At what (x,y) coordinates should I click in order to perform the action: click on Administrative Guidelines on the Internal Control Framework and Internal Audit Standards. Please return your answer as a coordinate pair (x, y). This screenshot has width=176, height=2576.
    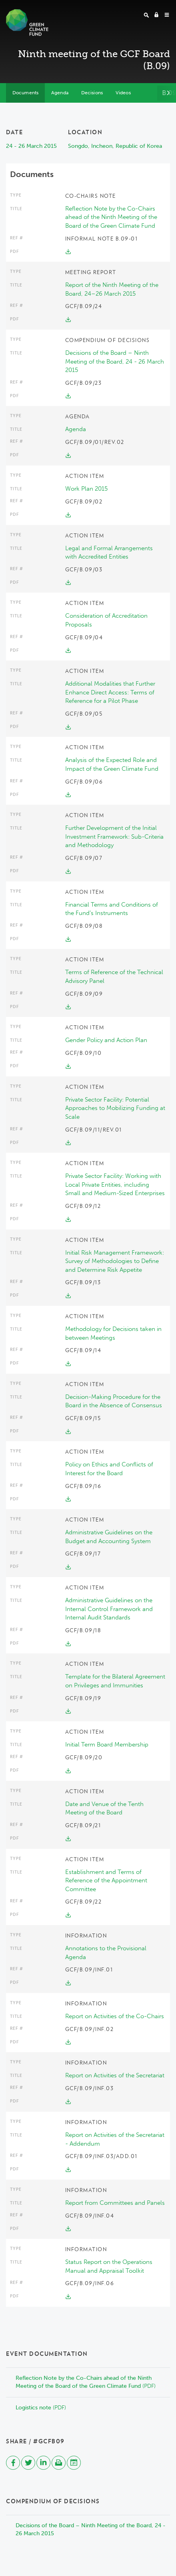
    Looking at the image, I should click on (109, 1609).